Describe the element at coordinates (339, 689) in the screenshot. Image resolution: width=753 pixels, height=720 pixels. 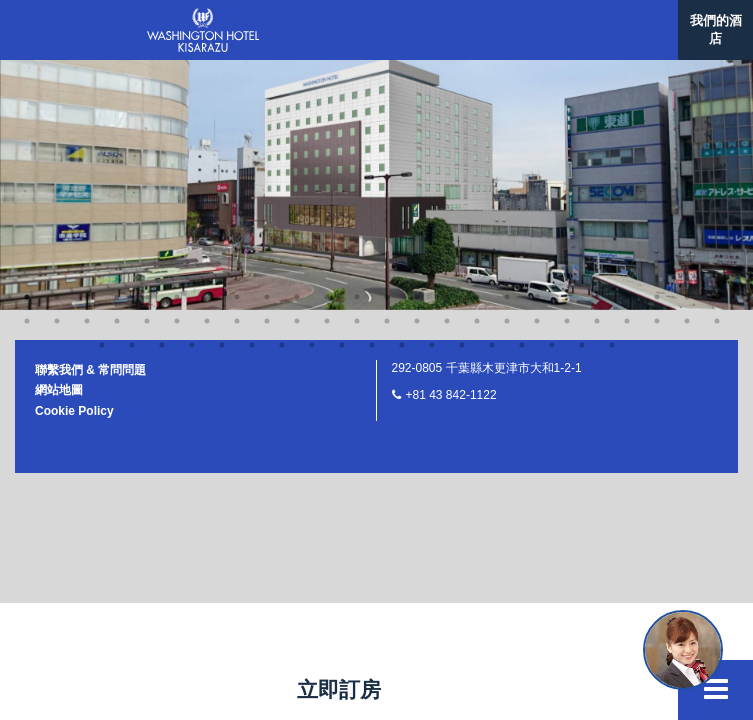
I see `立即訂房` at that location.